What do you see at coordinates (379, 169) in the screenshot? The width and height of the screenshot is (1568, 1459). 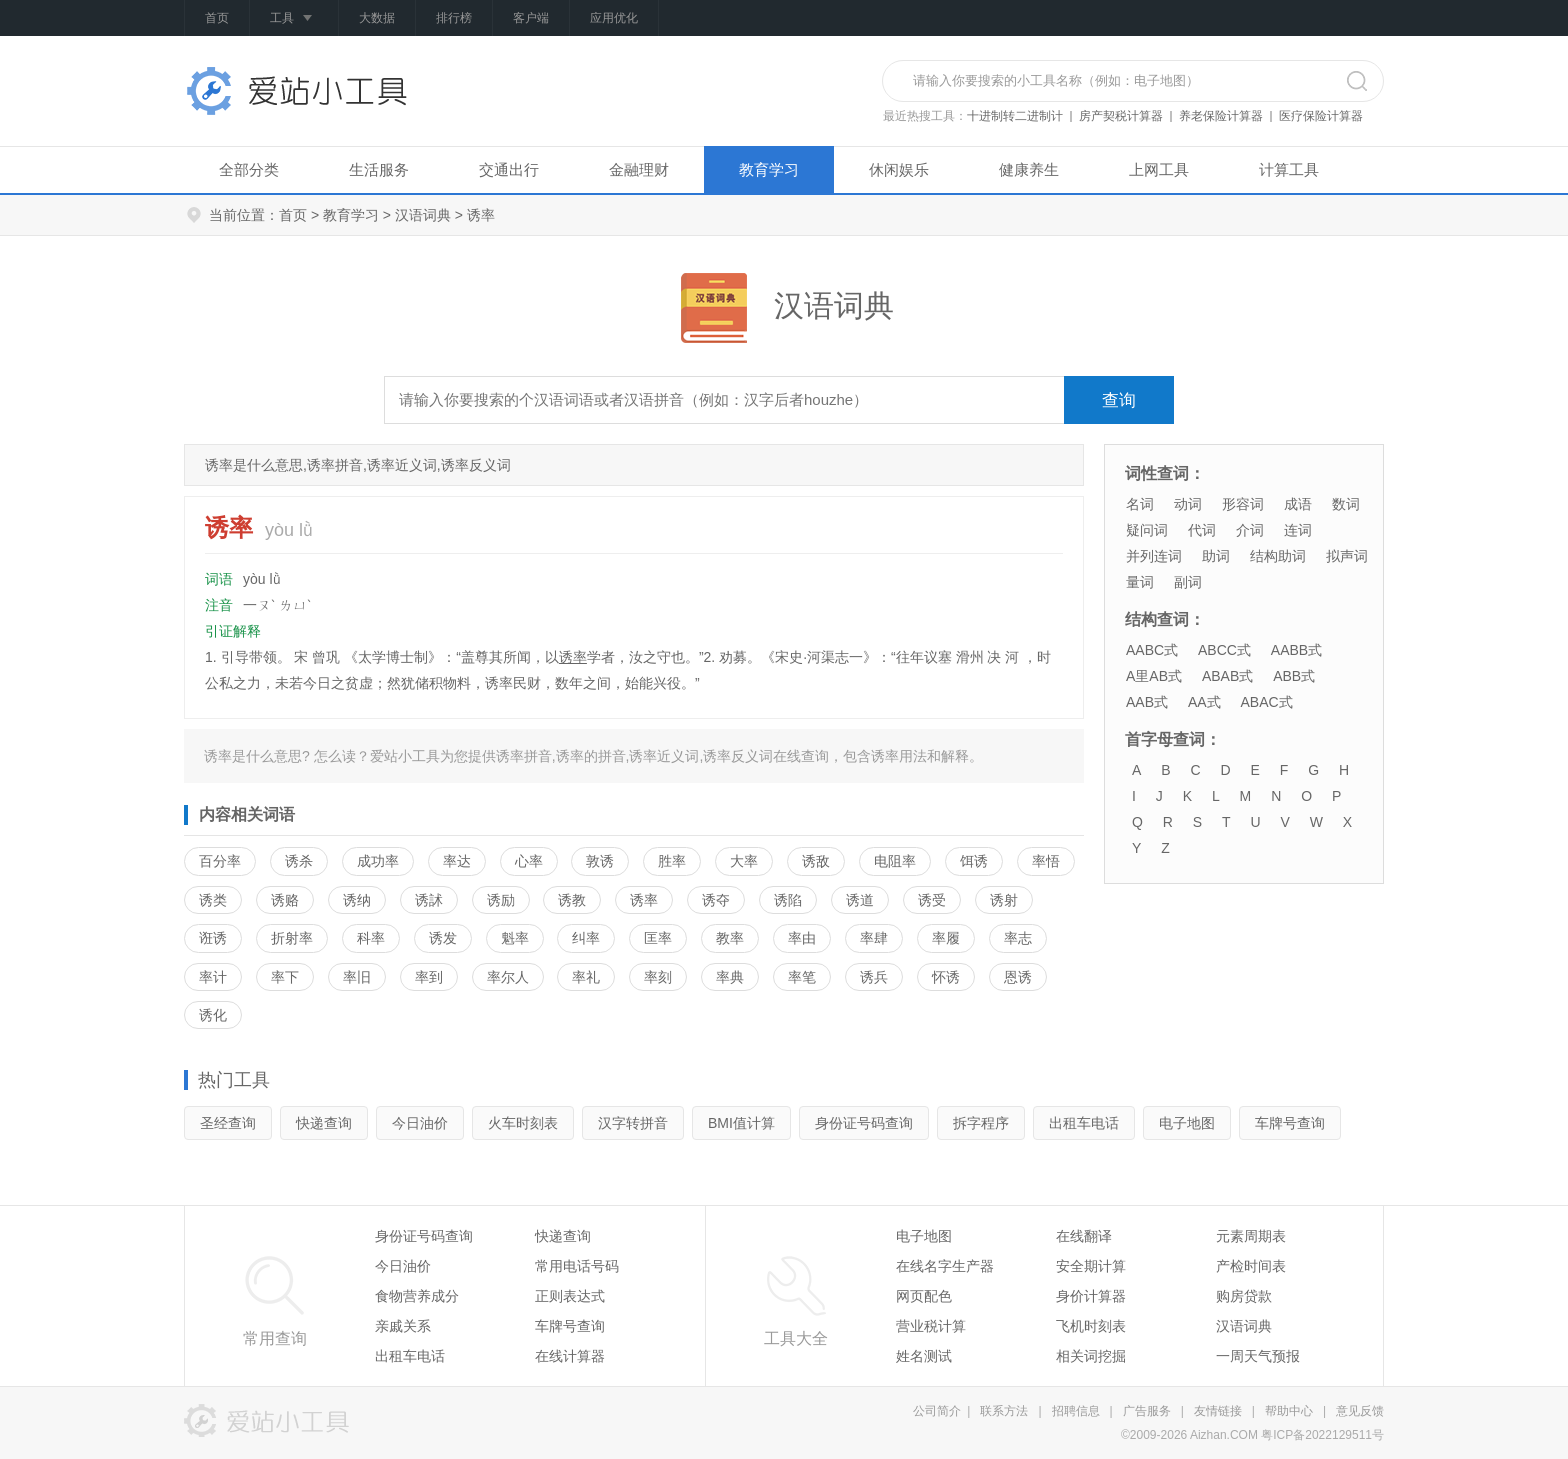 I see `生活服务` at bounding box center [379, 169].